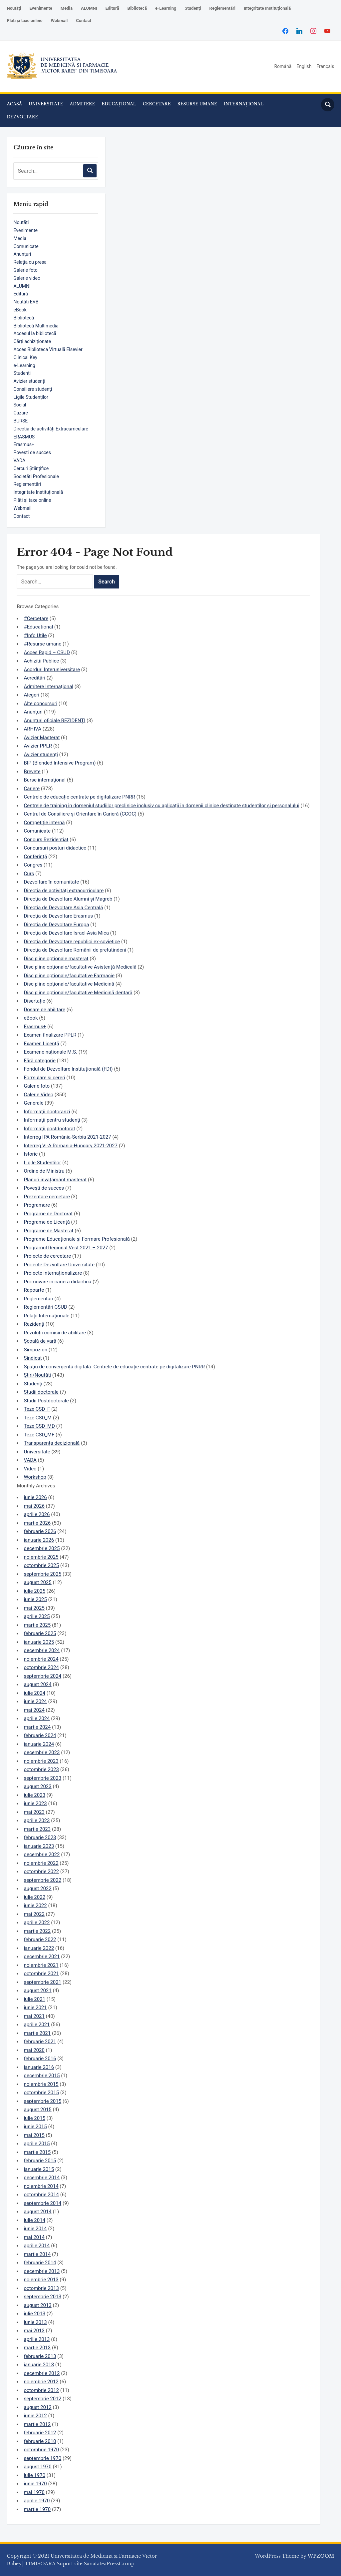  What do you see at coordinates (35, 1599) in the screenshot?
I see `iunie 2025` at bounding box center [35, 1599].